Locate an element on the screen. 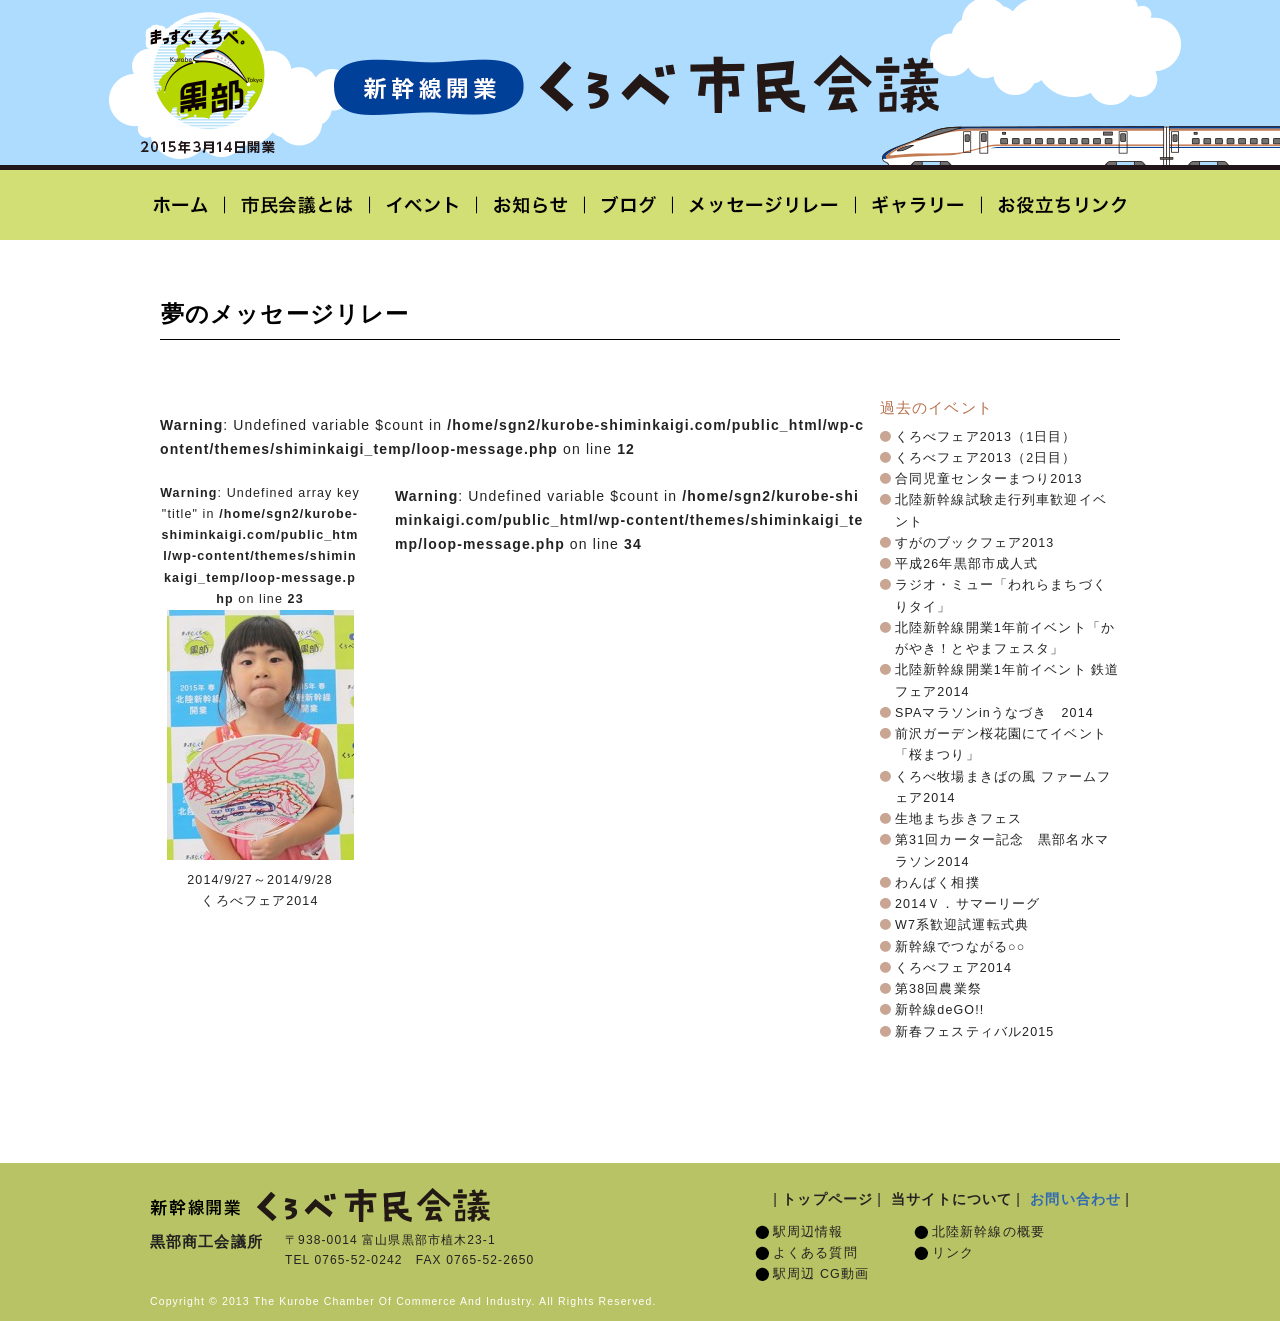 The height and width of the screenshot is (1321, 1280). 合同児童センターまつり2013 is located at coordinates (989, 479).